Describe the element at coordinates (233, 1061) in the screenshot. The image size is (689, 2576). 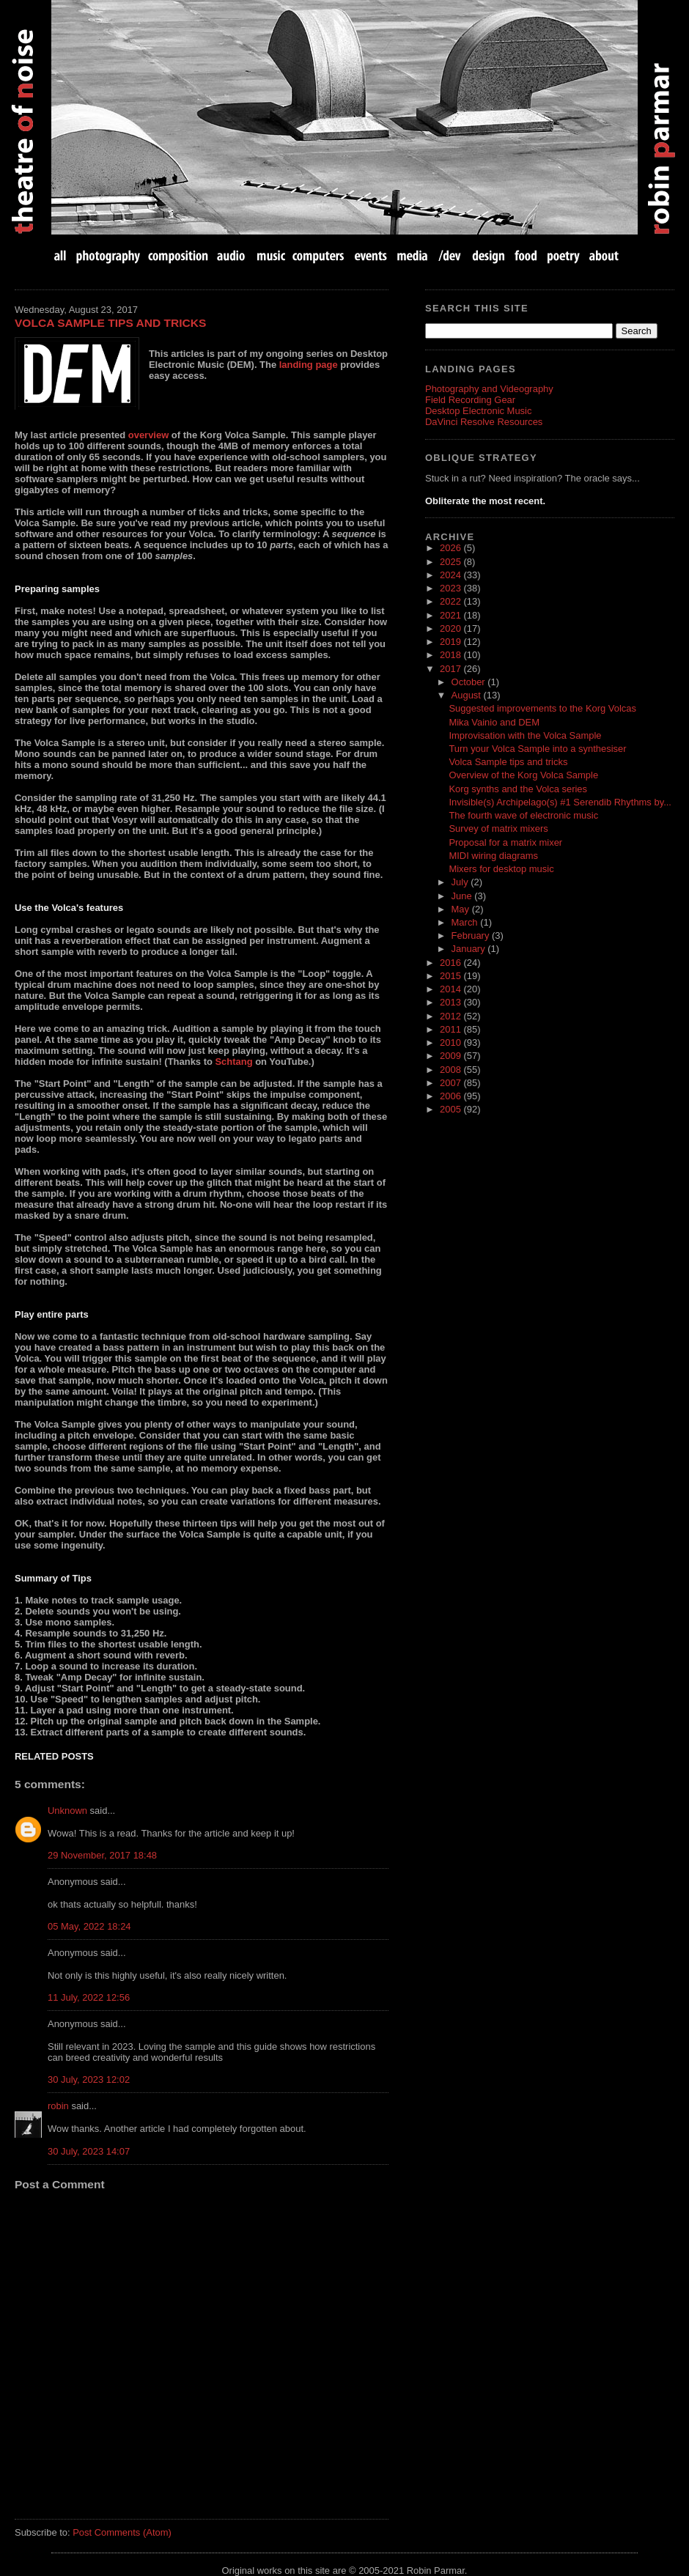
I see `Schtang` at that location.